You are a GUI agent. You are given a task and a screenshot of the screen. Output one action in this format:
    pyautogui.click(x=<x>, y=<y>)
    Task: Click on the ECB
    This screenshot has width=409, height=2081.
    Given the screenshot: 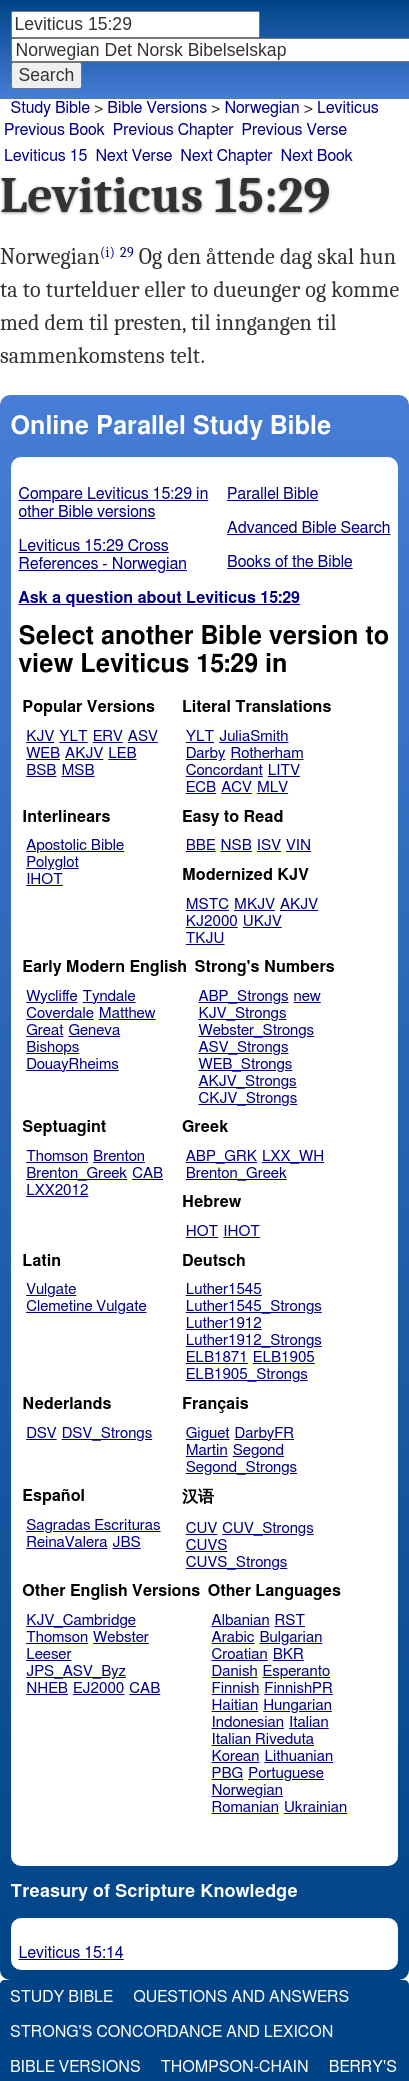 What is the action you would take?
    pyautogui.click(x=201, y=787)
    